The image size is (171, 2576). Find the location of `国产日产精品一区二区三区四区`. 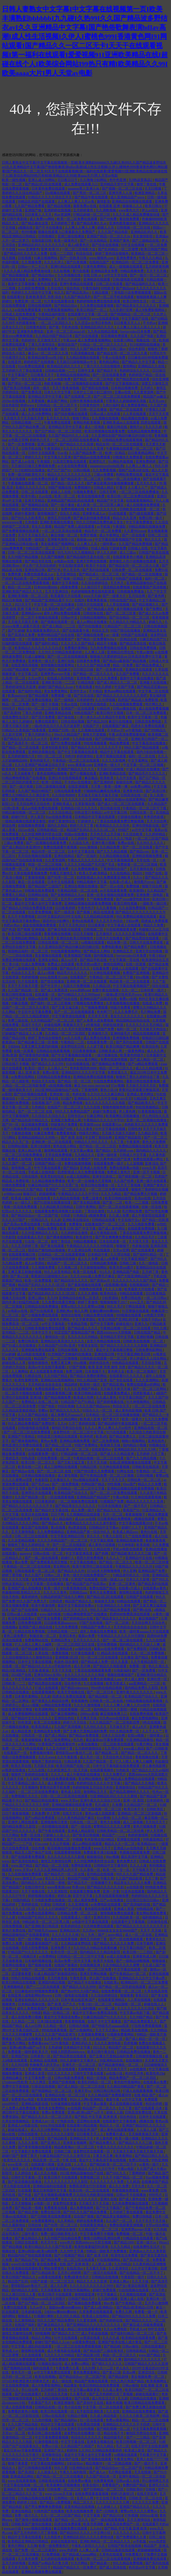

国产日产精品一区二区三区四区 is located at coordinates (59, 431).